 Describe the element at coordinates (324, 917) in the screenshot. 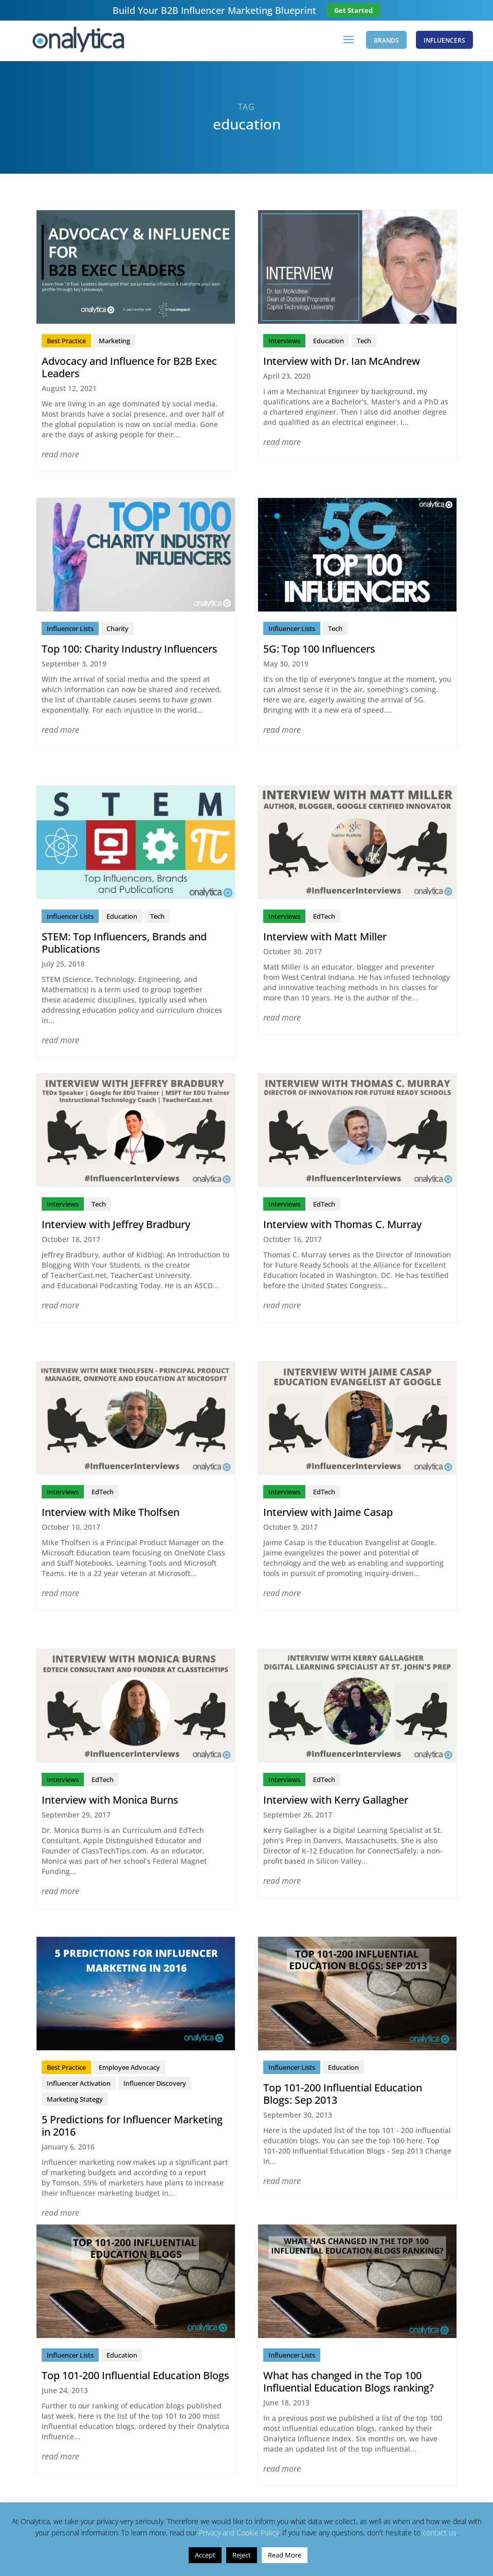

I see `EdTech` at that location.